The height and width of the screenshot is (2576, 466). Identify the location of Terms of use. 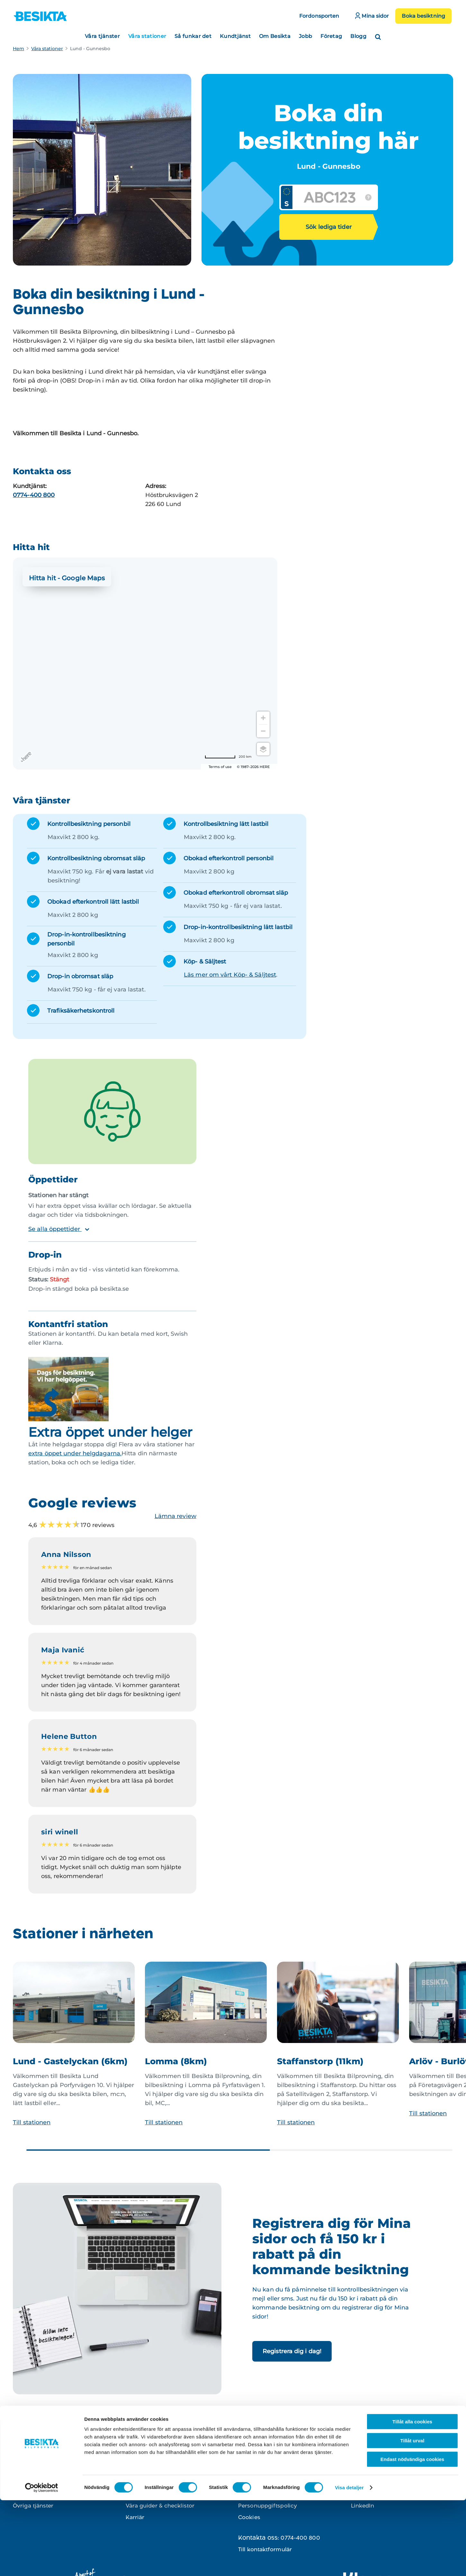
(220, 766).